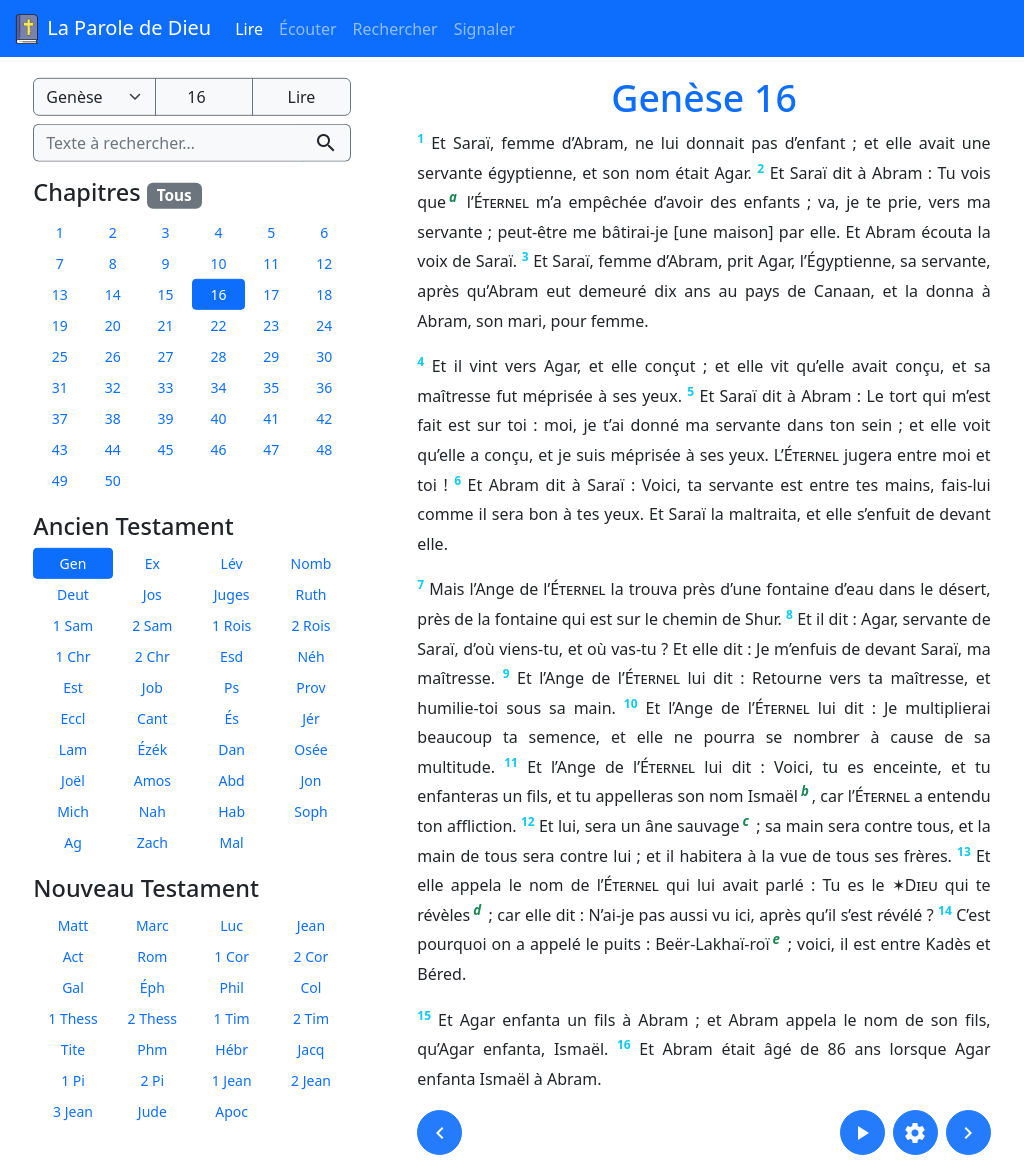 The width and height of the screenshot is (1024, 1175). I want to click on 12, so click(528, 821).